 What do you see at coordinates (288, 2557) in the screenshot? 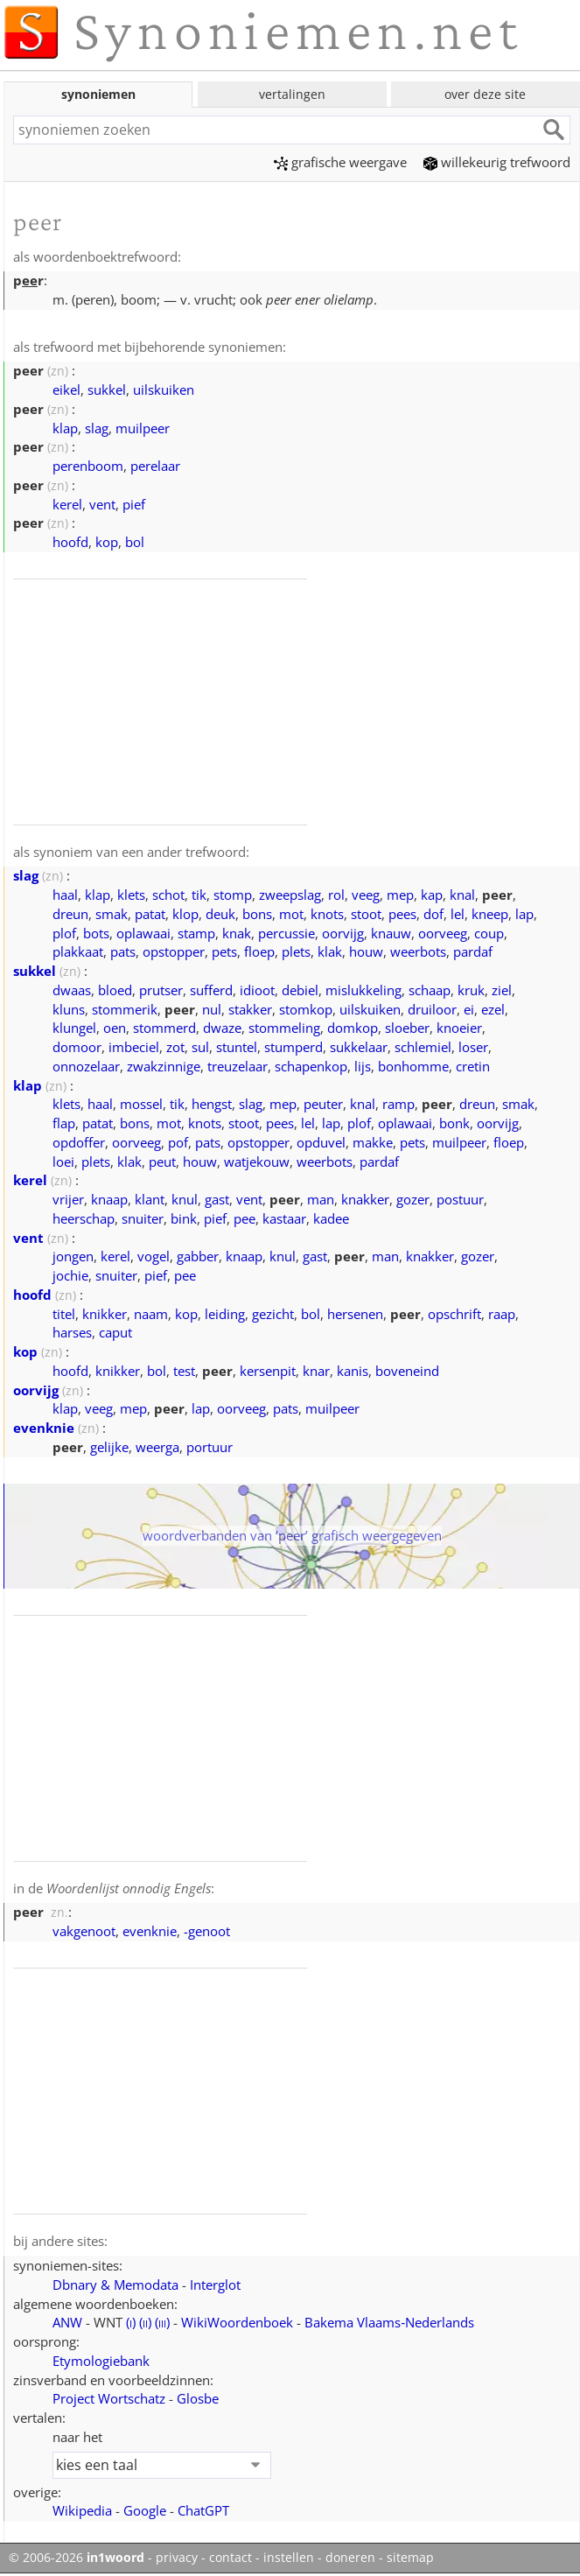
I see `instellen` at bounding box center [288, 2557].